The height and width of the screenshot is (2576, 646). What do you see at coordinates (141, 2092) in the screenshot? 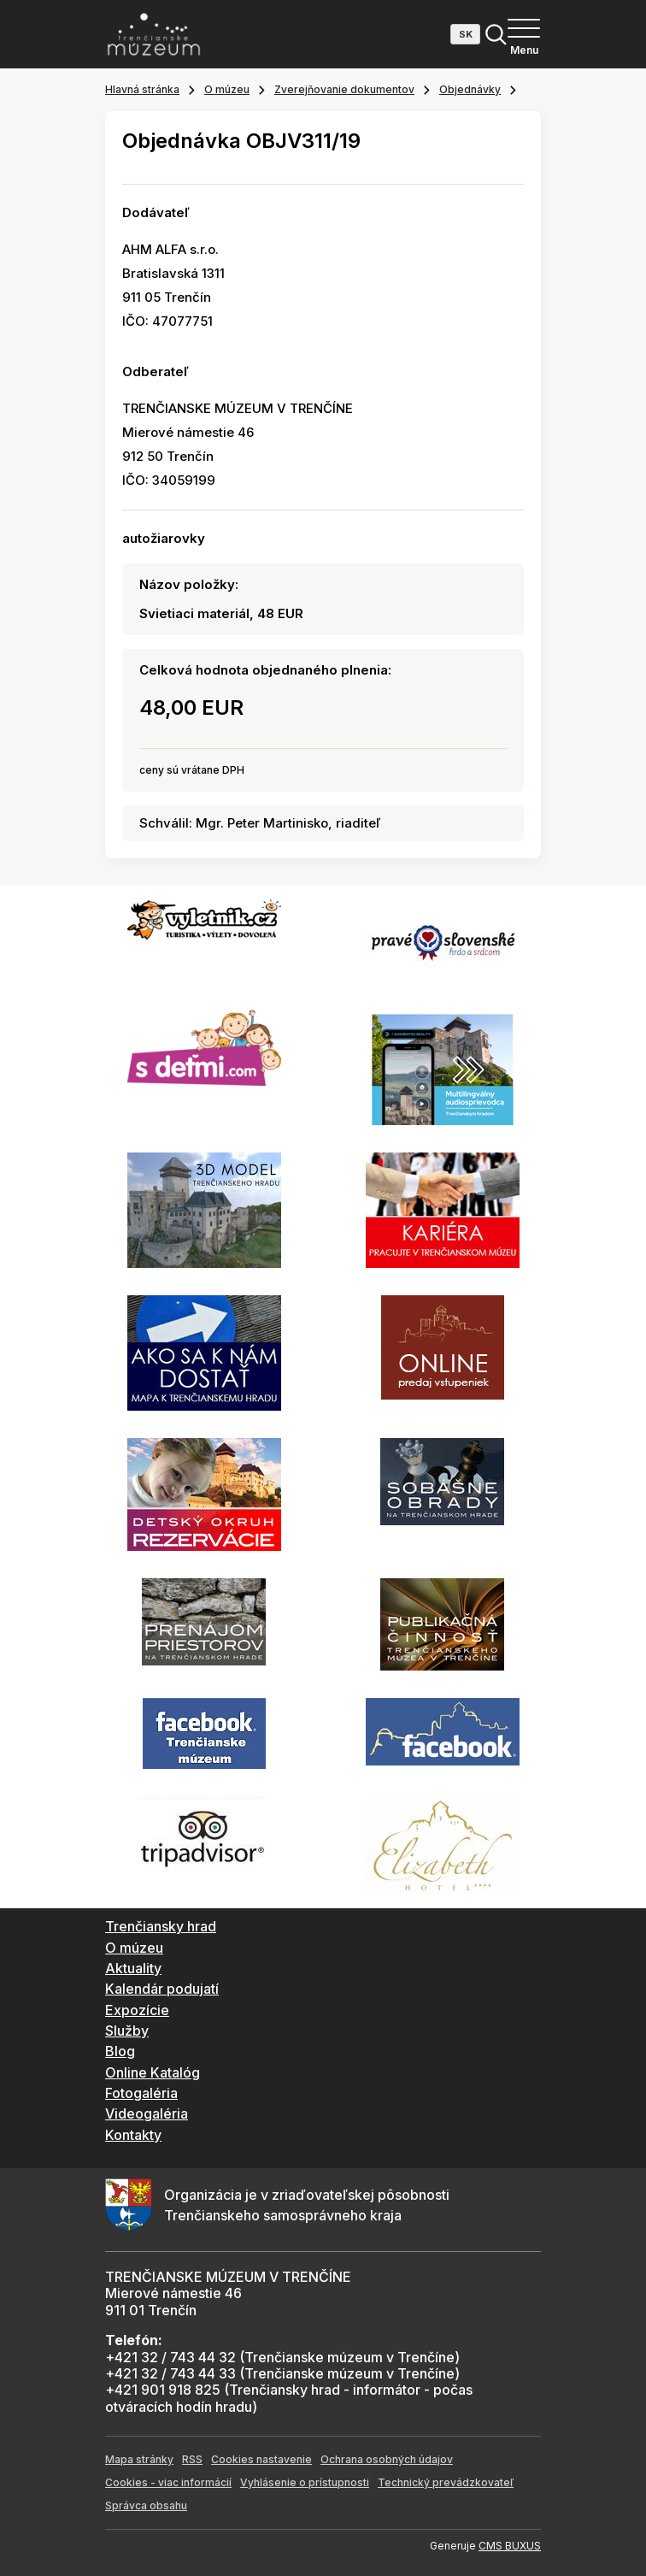
I see `Fotogaléria` at bounding box center [141, 2092].